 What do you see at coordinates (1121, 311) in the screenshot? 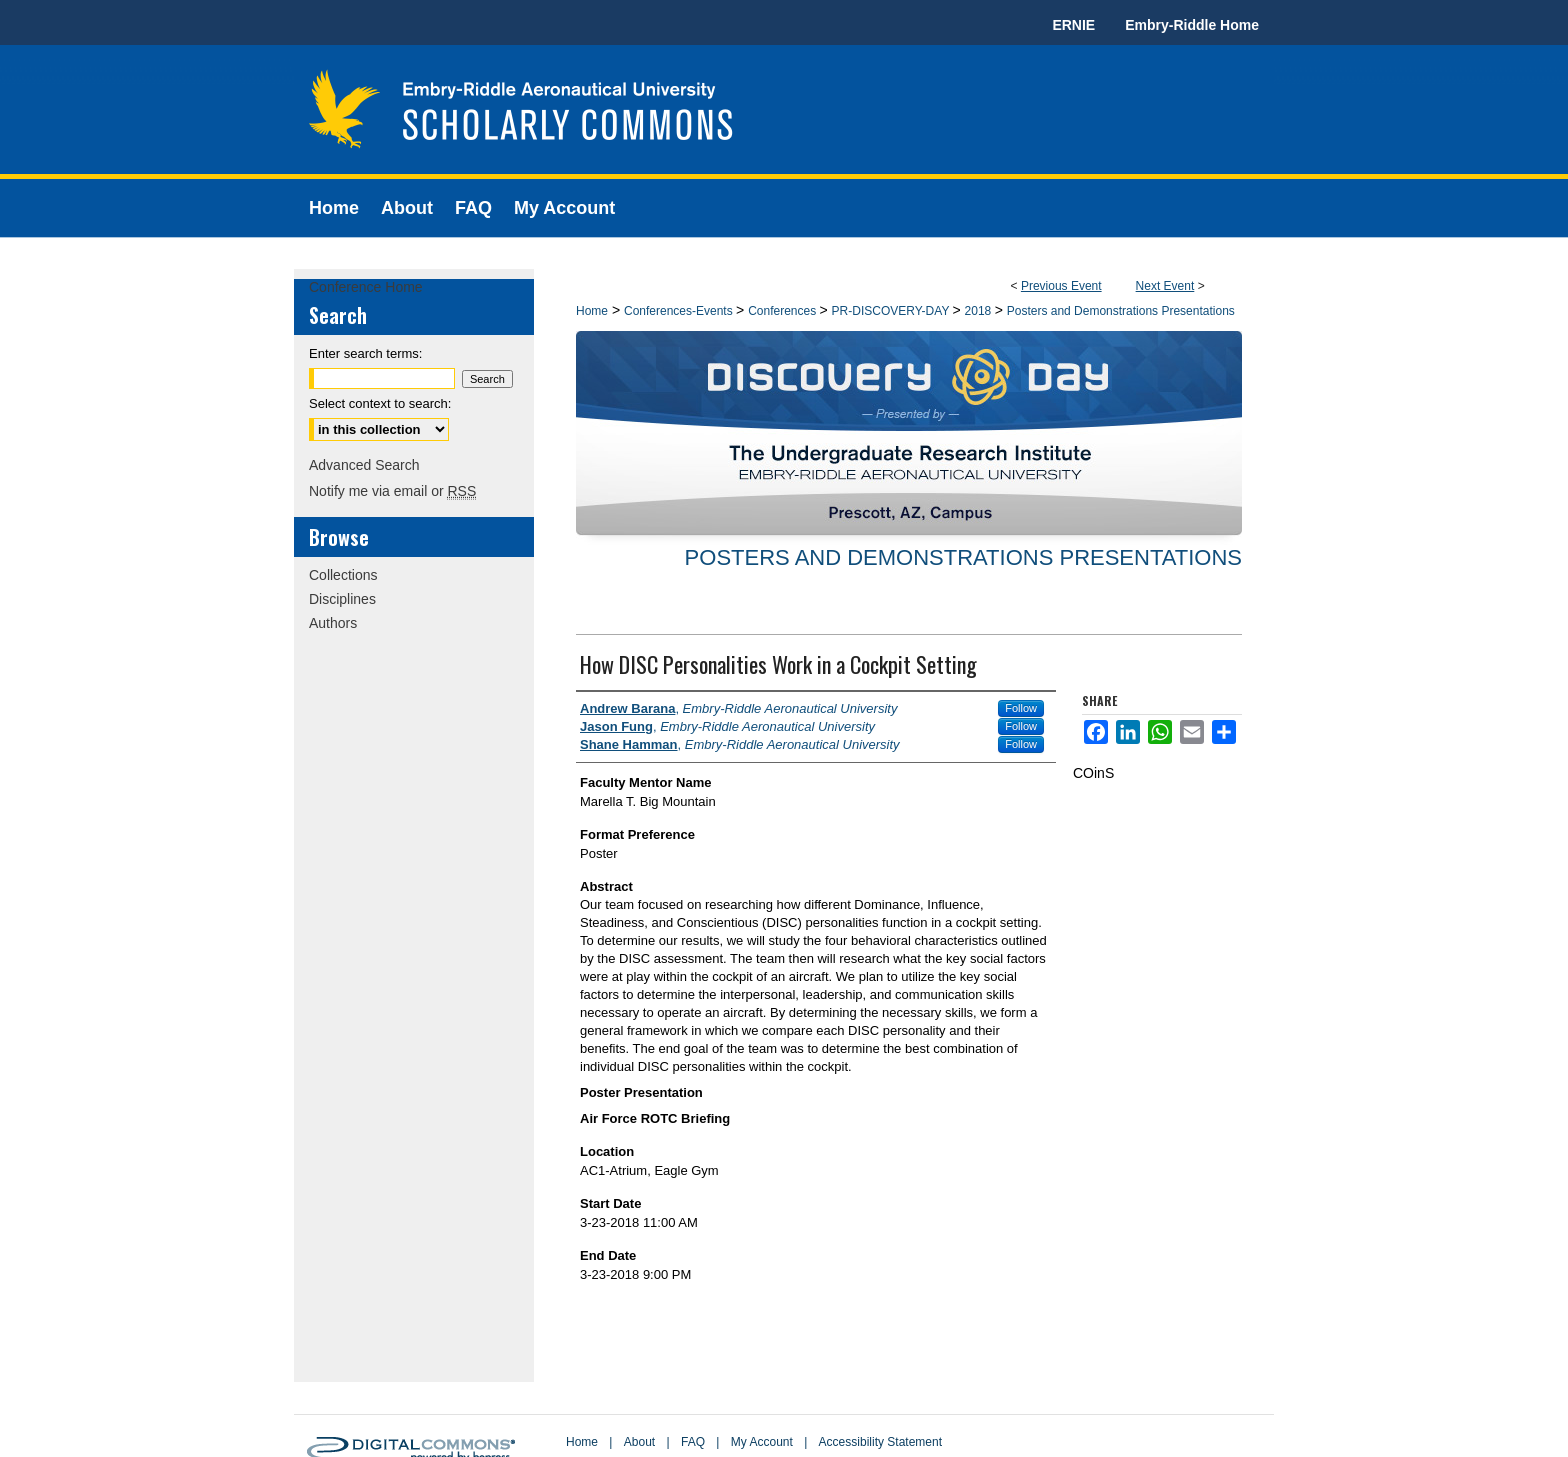
I see `Posters and Demonstrations Presentations` at bounding box center [1121, 311].